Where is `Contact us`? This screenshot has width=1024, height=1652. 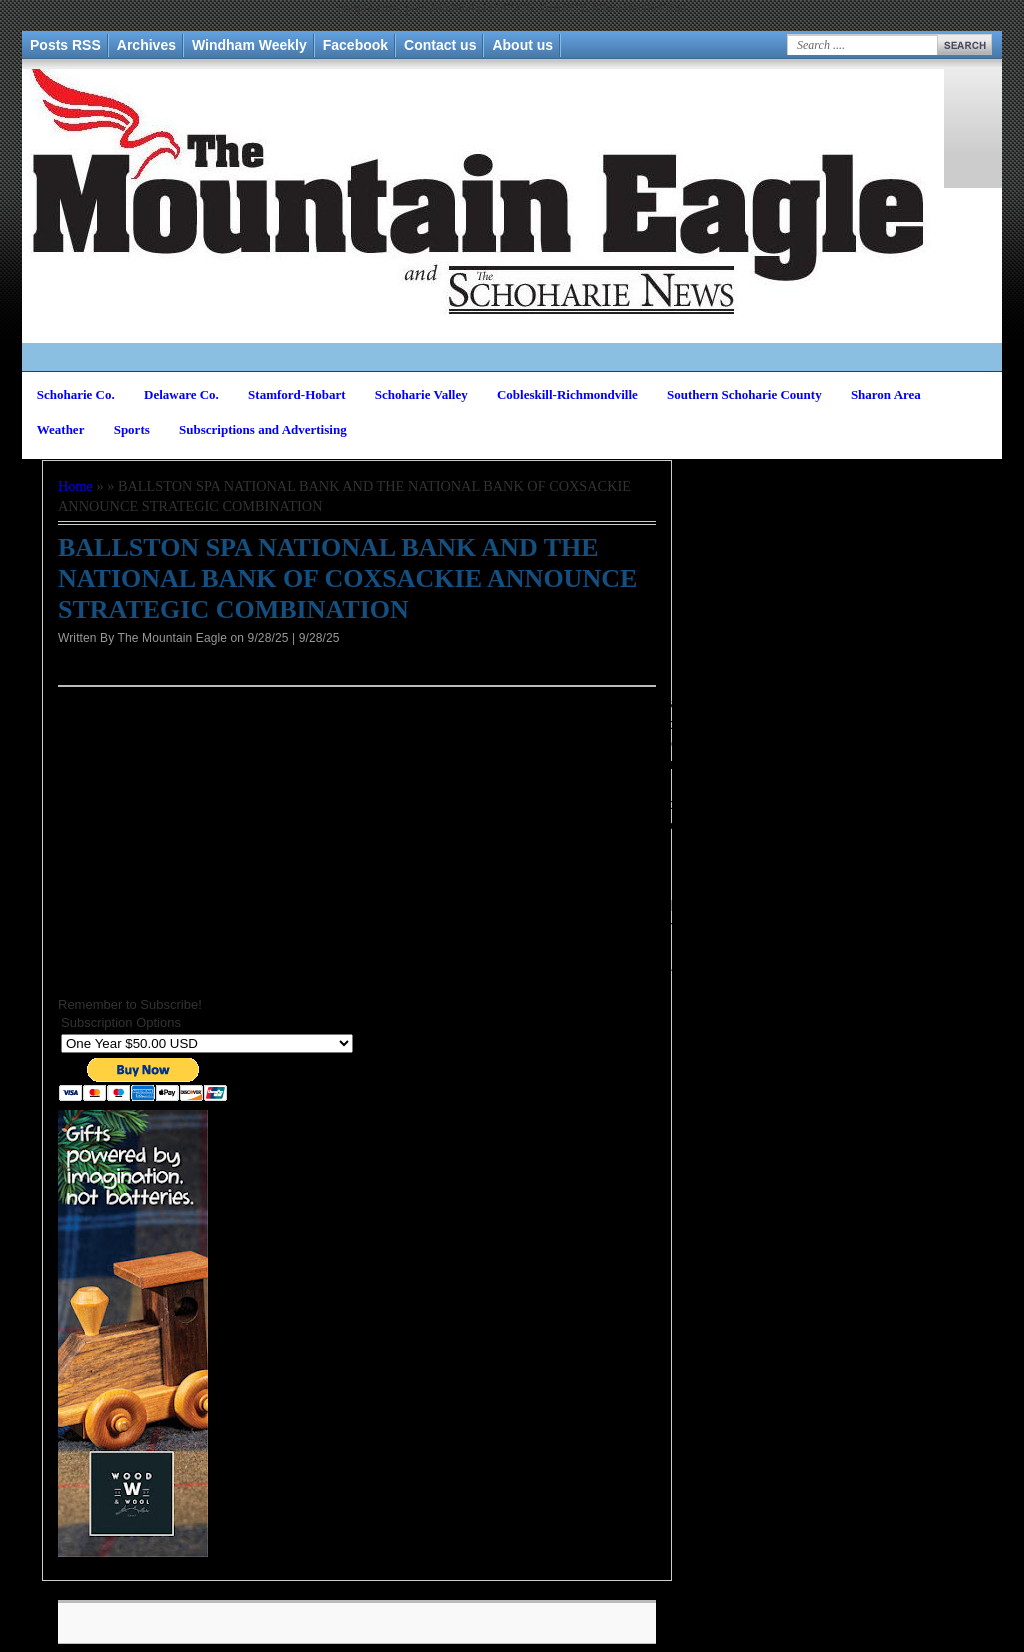
Contact us is located at coordinates (440, 45).